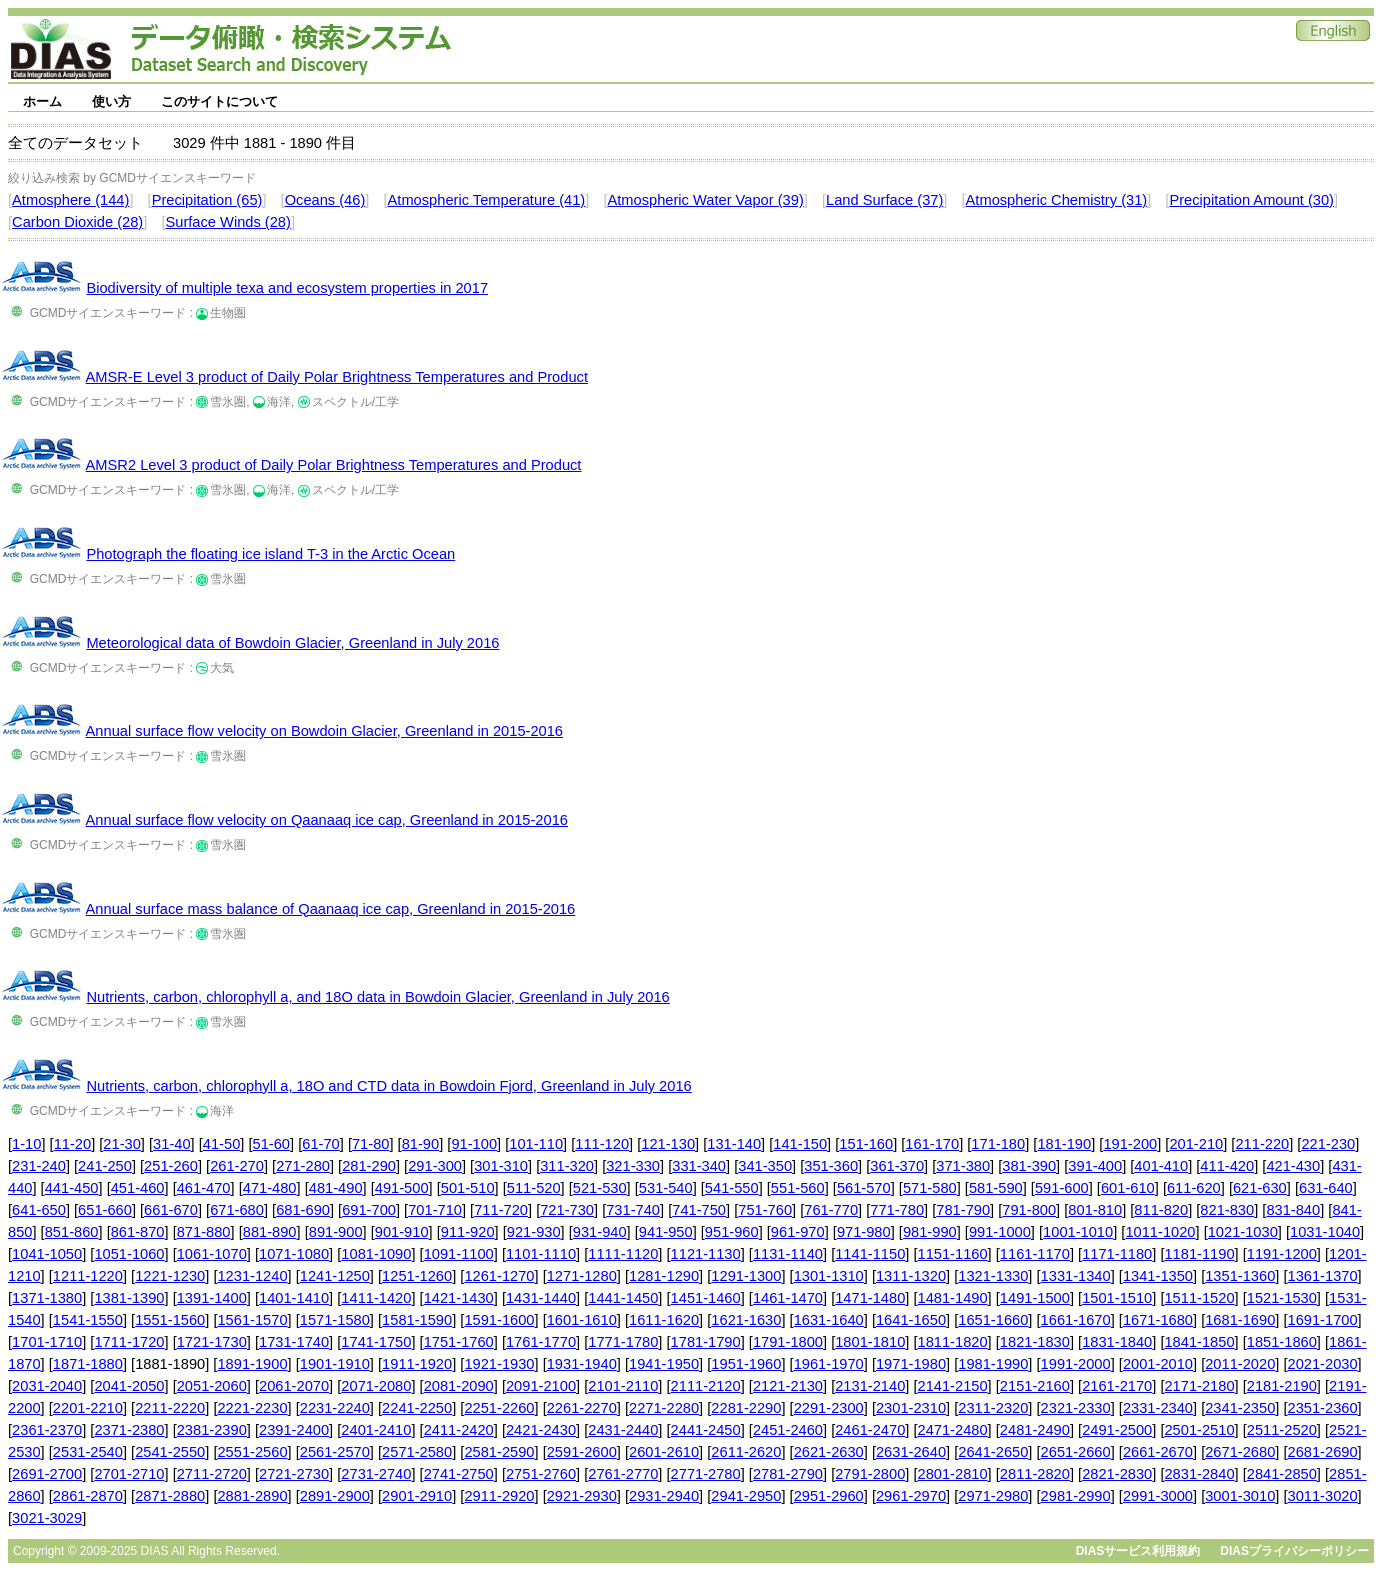 The width and height of the screenshot is (1382, 1571). I want to click on 1681-1690, so click(1240, 1320).